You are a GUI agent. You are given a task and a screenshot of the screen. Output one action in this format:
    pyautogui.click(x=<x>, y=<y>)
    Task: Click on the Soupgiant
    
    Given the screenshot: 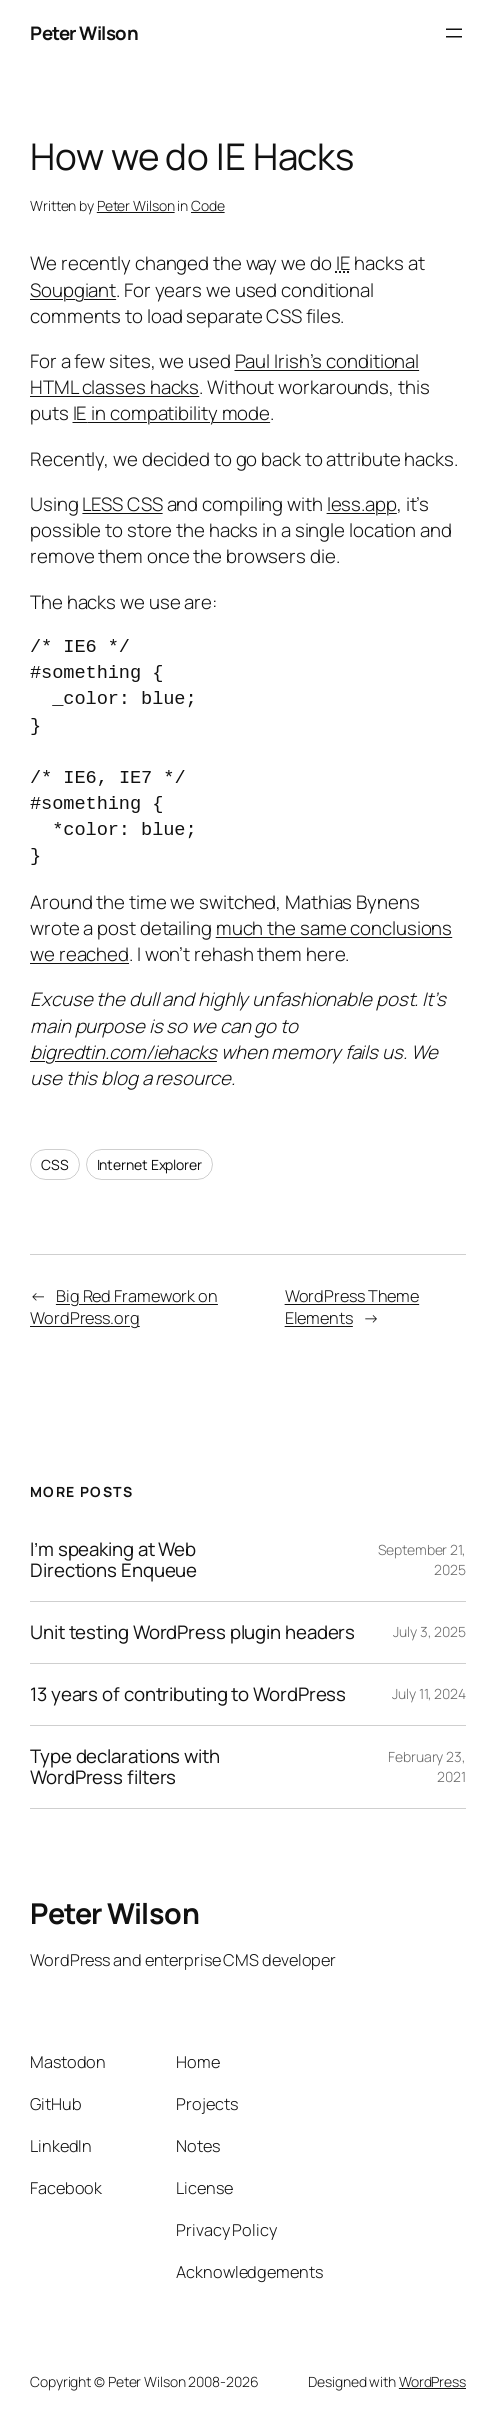 What is the action you would take?
    pyautogui.click(x=73, y=290)
    